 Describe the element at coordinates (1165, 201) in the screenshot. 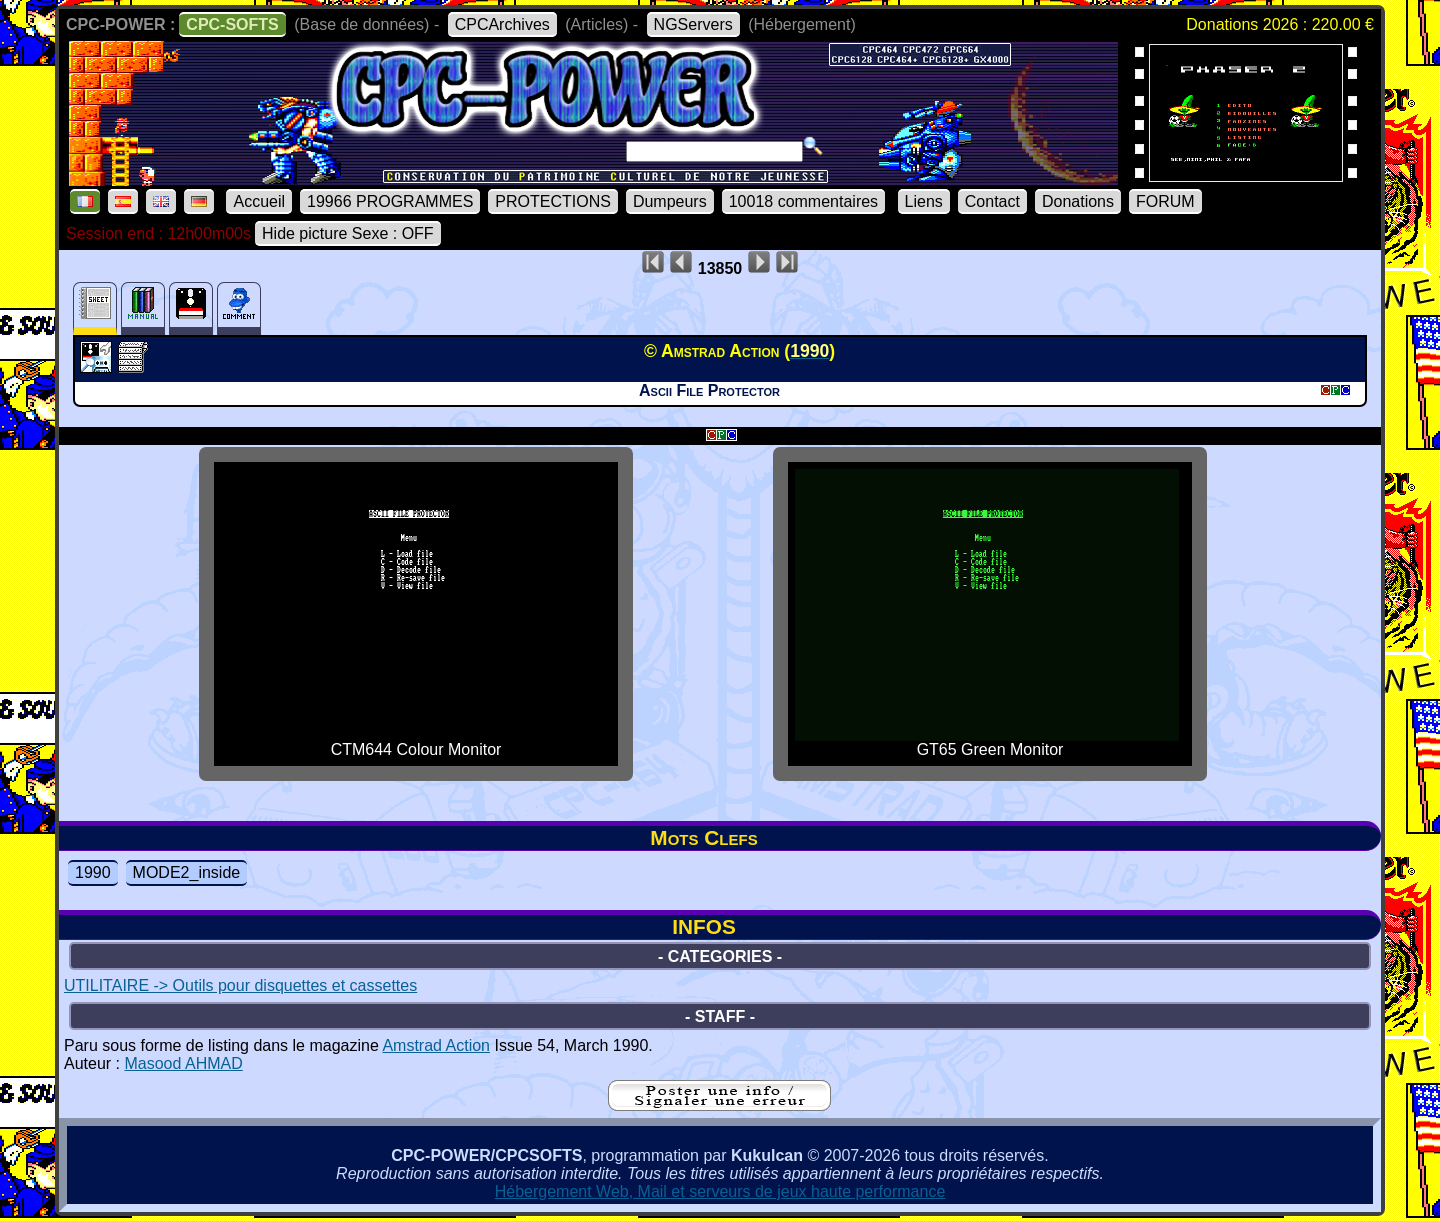

I see `FORUM` at that location.